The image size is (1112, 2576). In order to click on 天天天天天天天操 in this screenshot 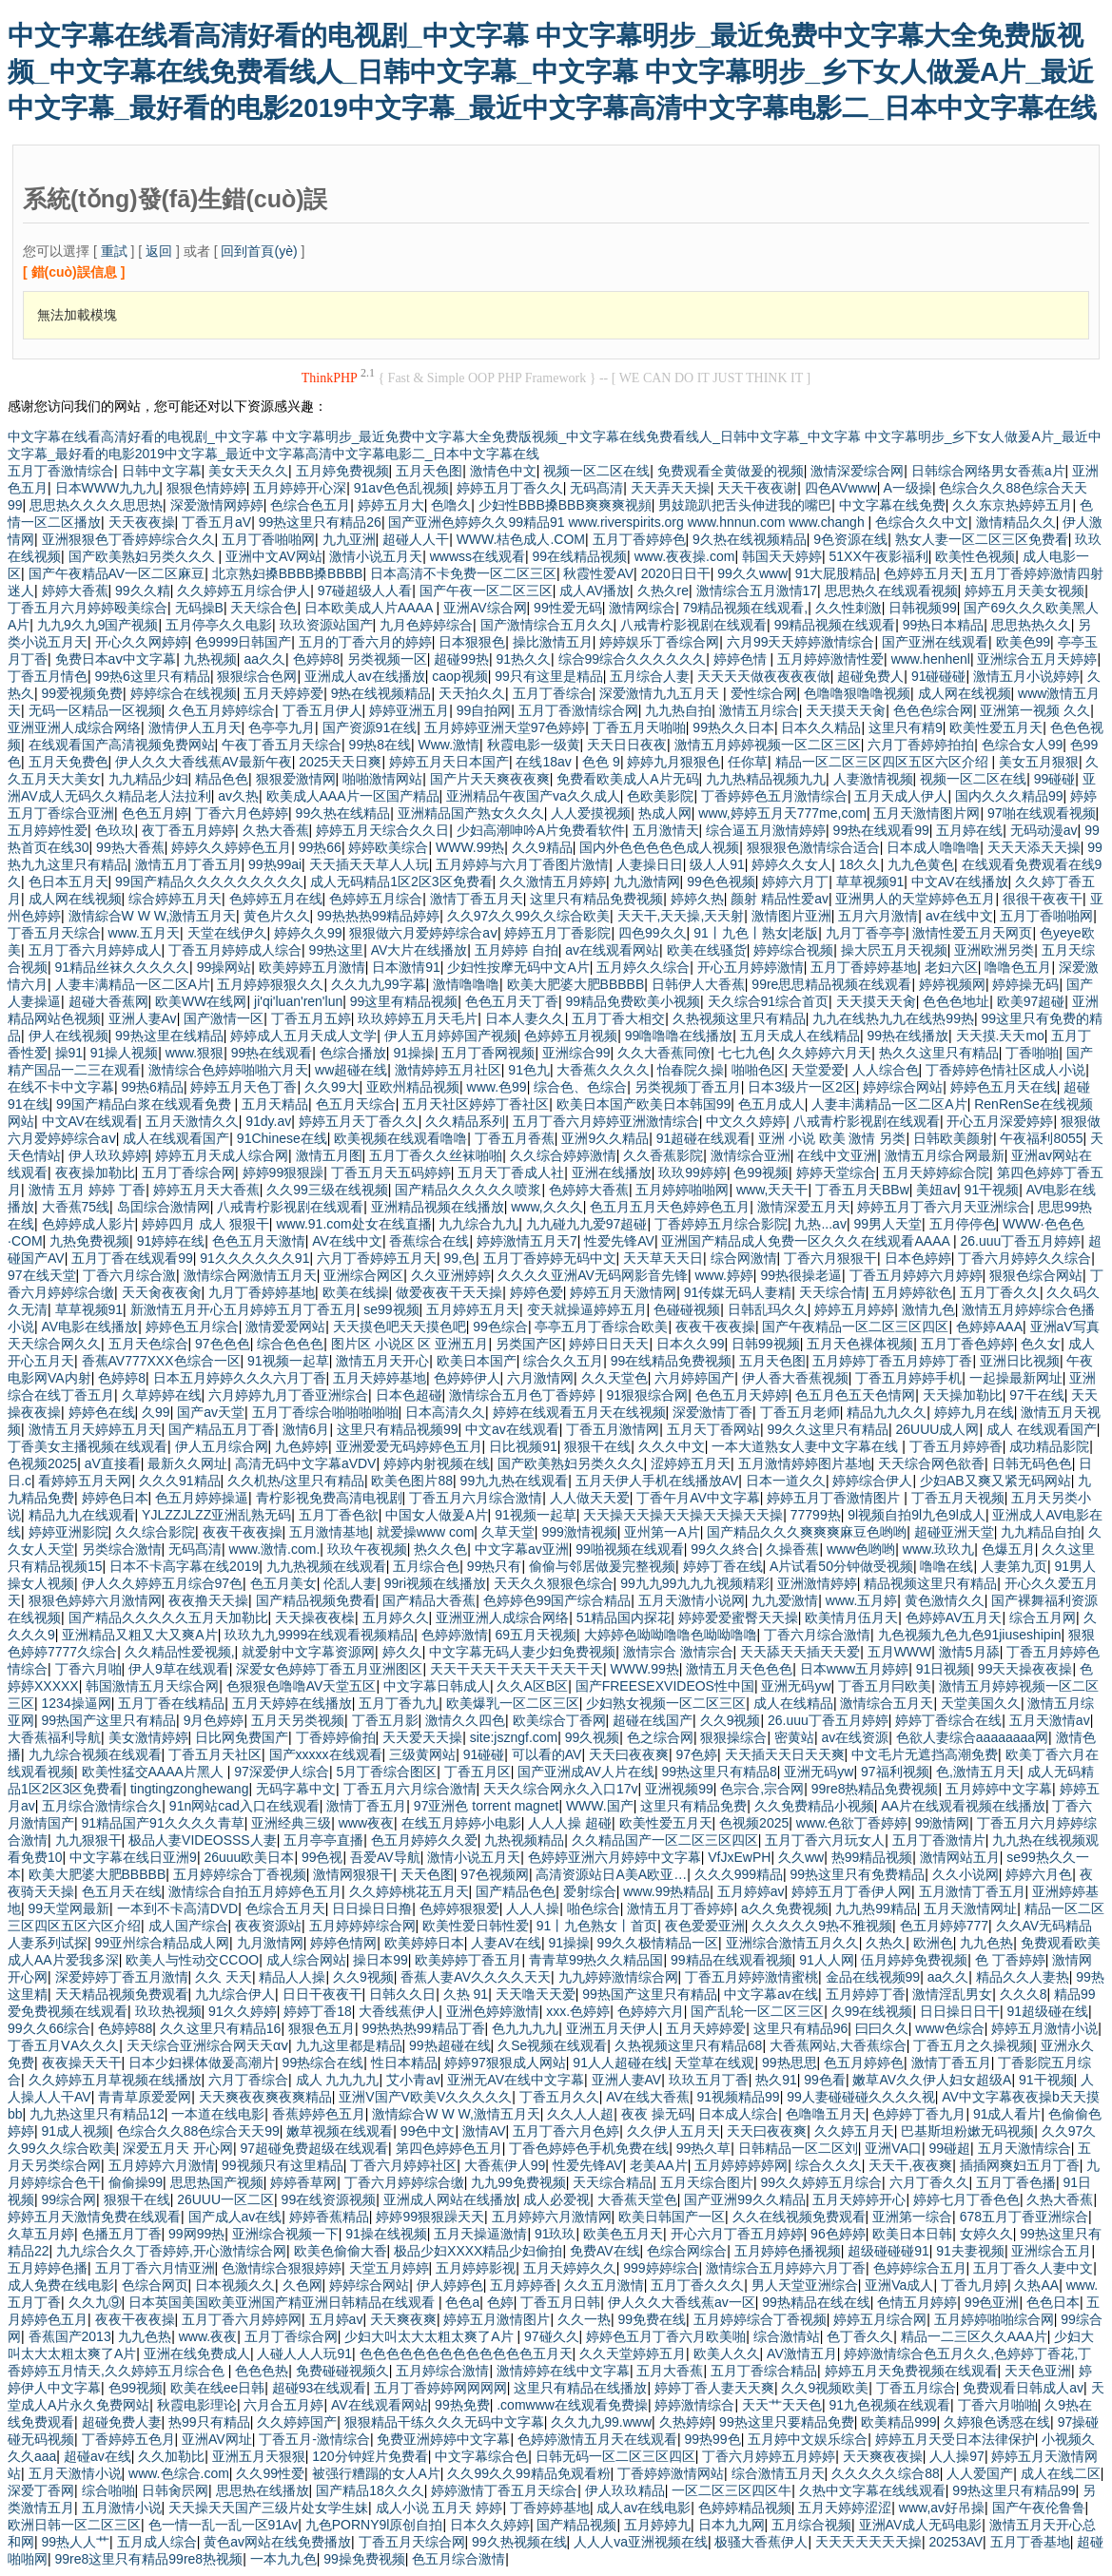, I will do `click(868, 2541)`.